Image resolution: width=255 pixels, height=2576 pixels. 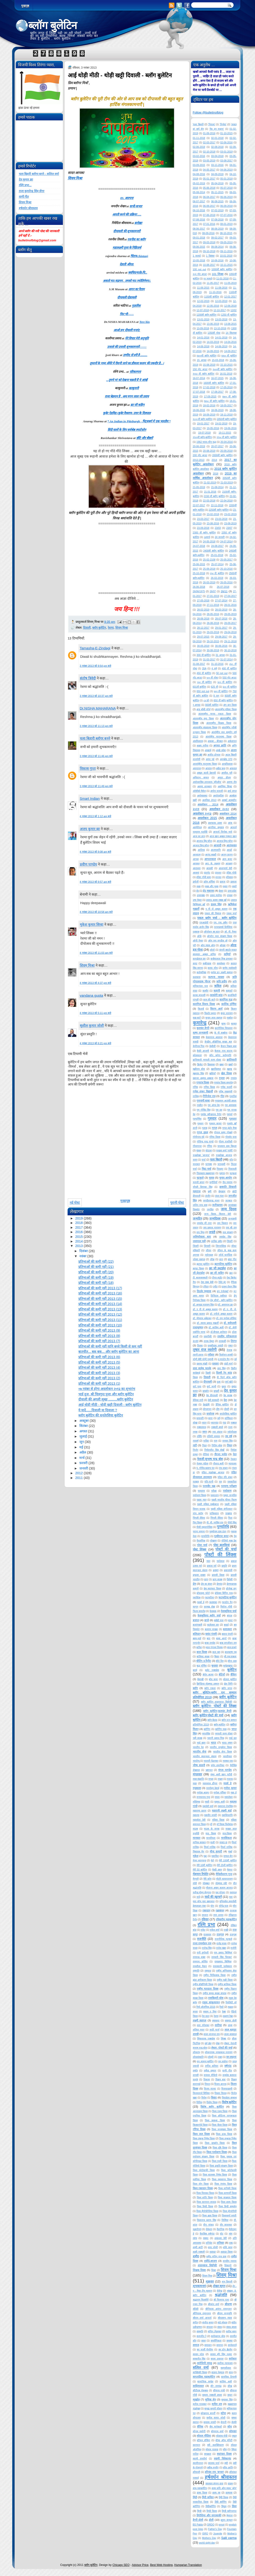 What do you see at coordinates (222, 972) in the screenshot?
I see `कर्नल डा॰ लक्ष्मी सहगल` at bounding box center [222, 972].